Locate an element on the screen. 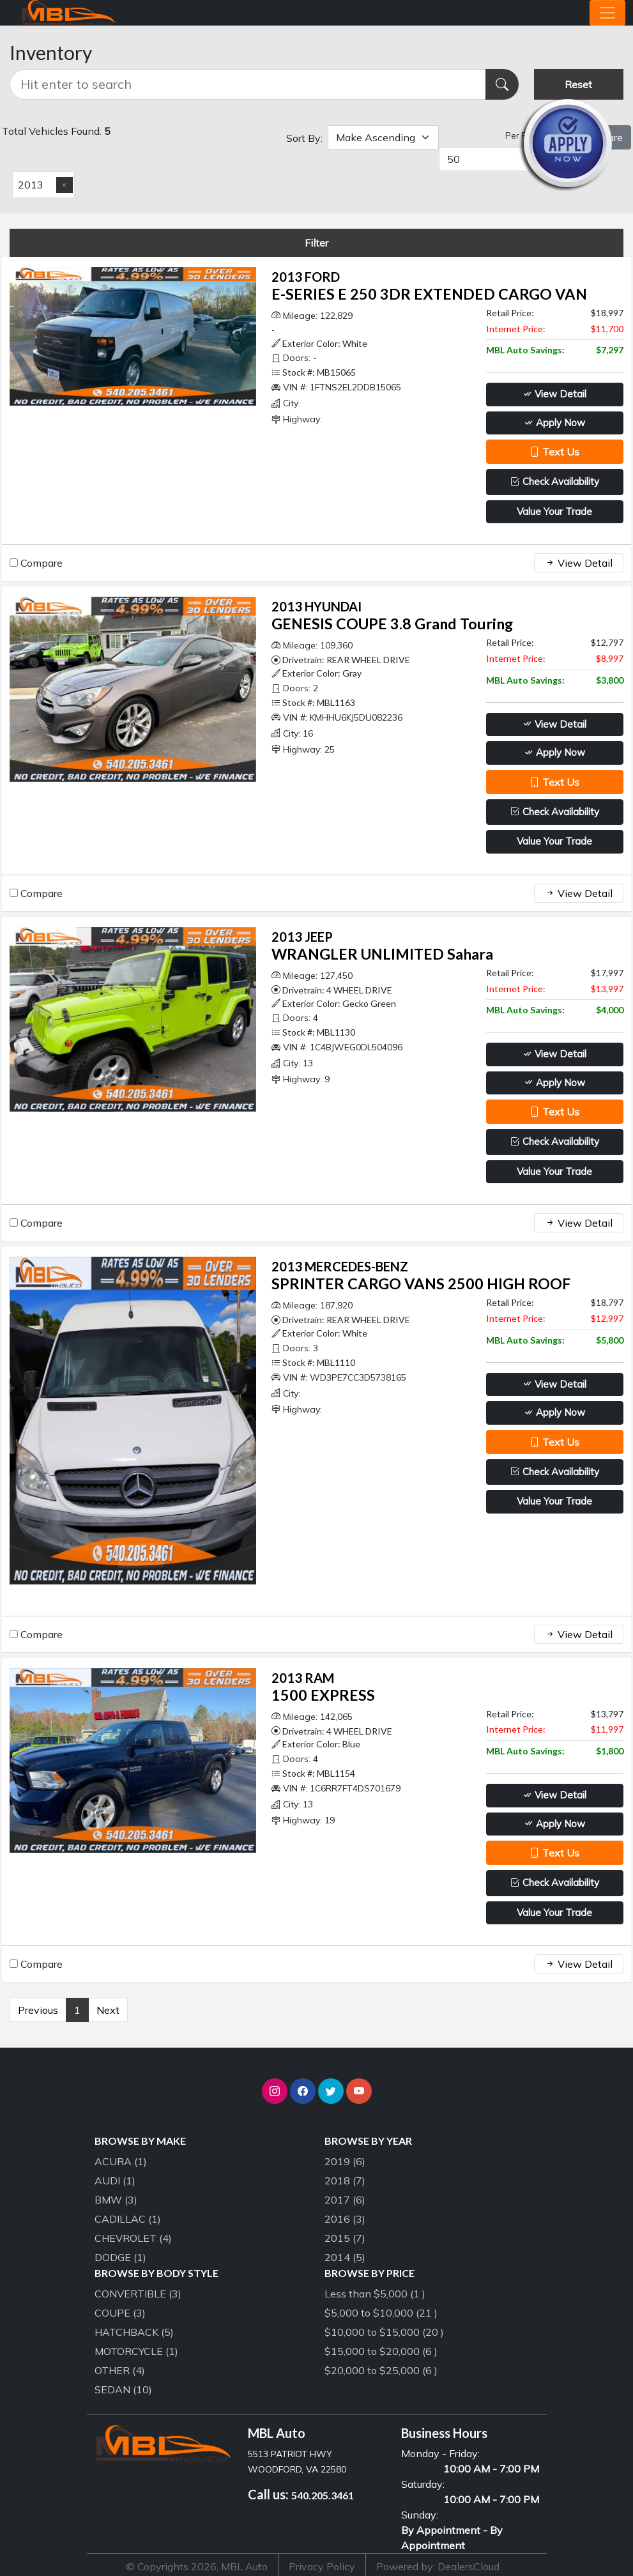  AUDI is located at coordinates (115, 2180).